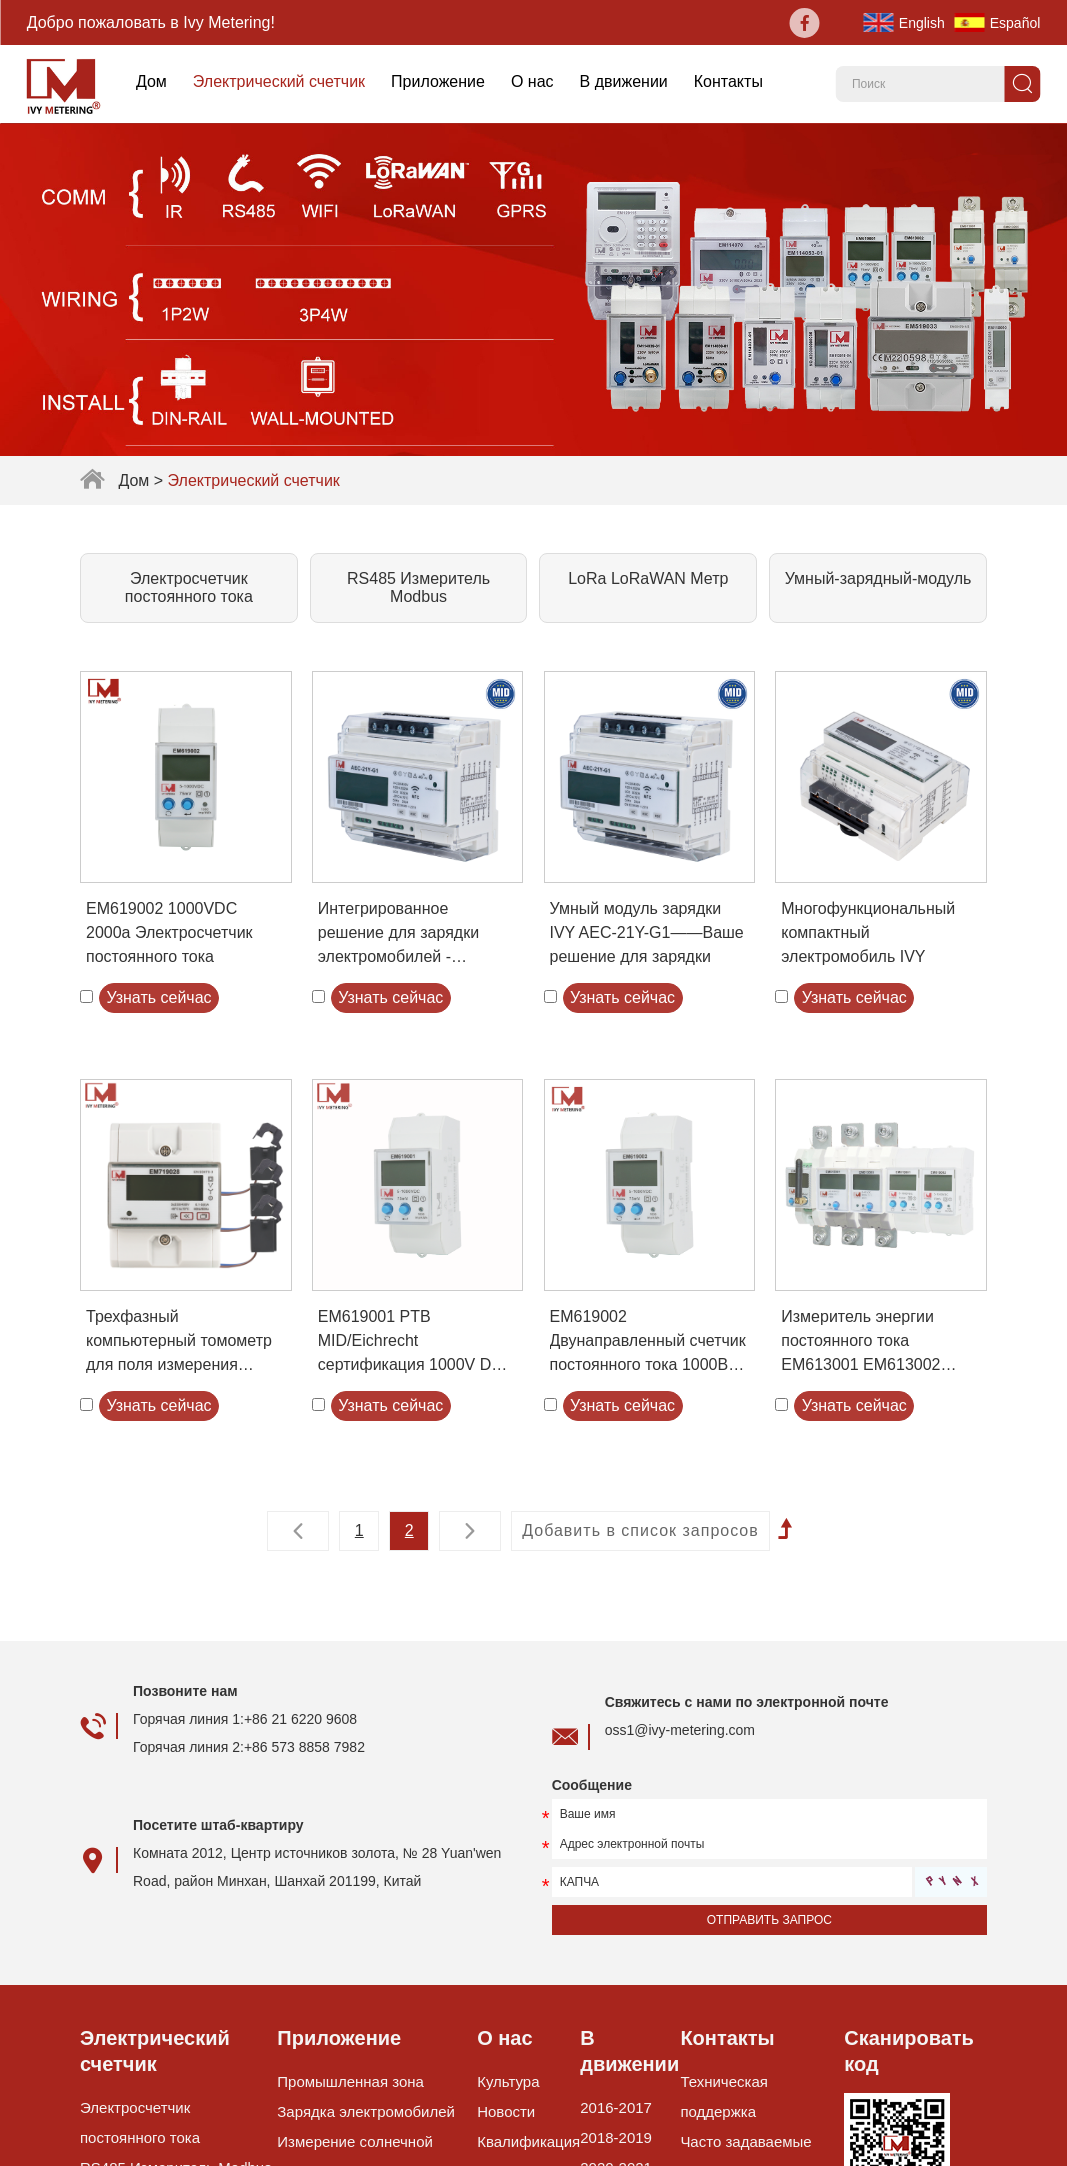  I want to click on Контакты, so click(728, 81).